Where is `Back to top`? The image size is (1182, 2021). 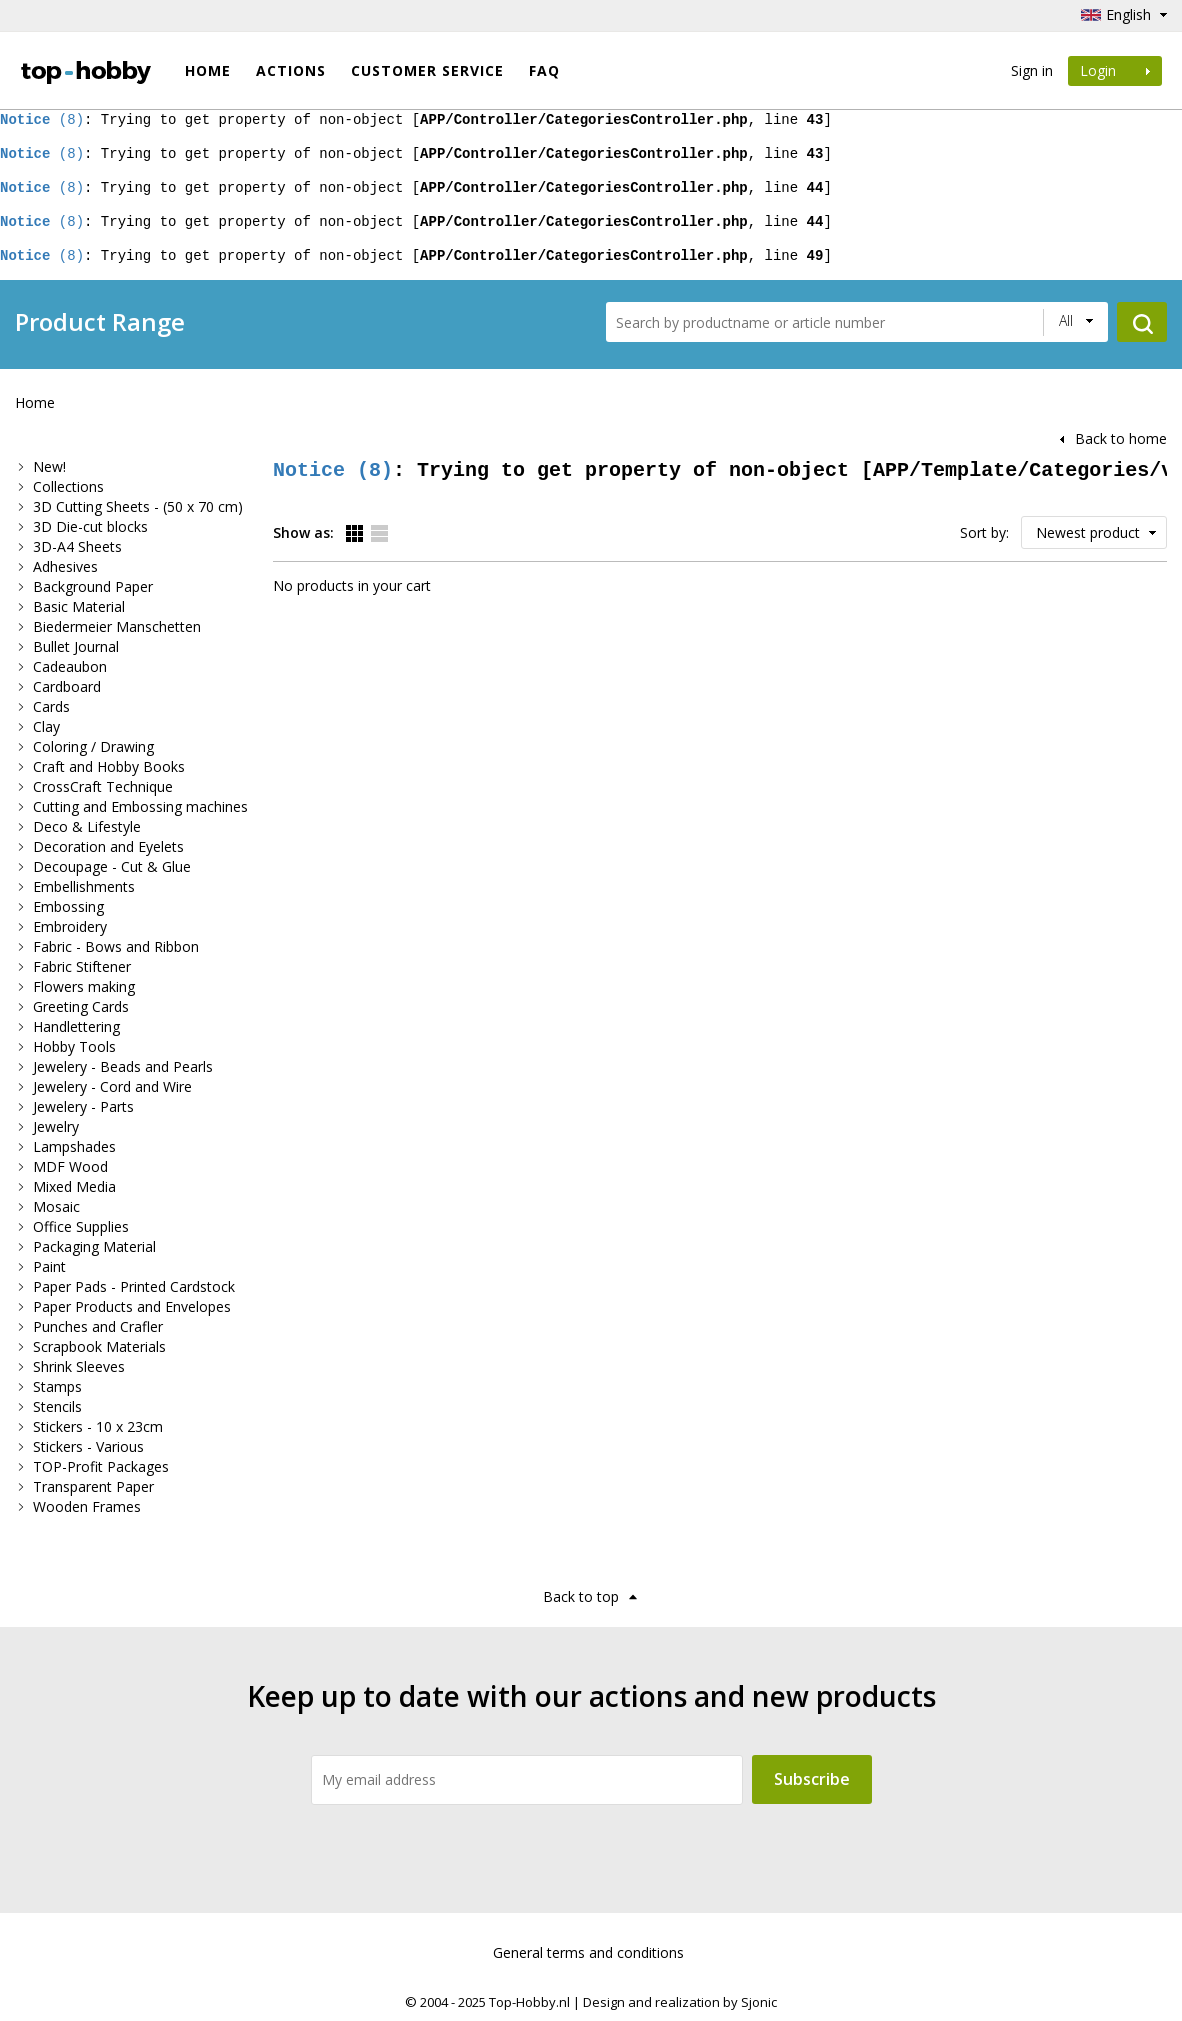 Back to top is located at coordinates (581, 1596).